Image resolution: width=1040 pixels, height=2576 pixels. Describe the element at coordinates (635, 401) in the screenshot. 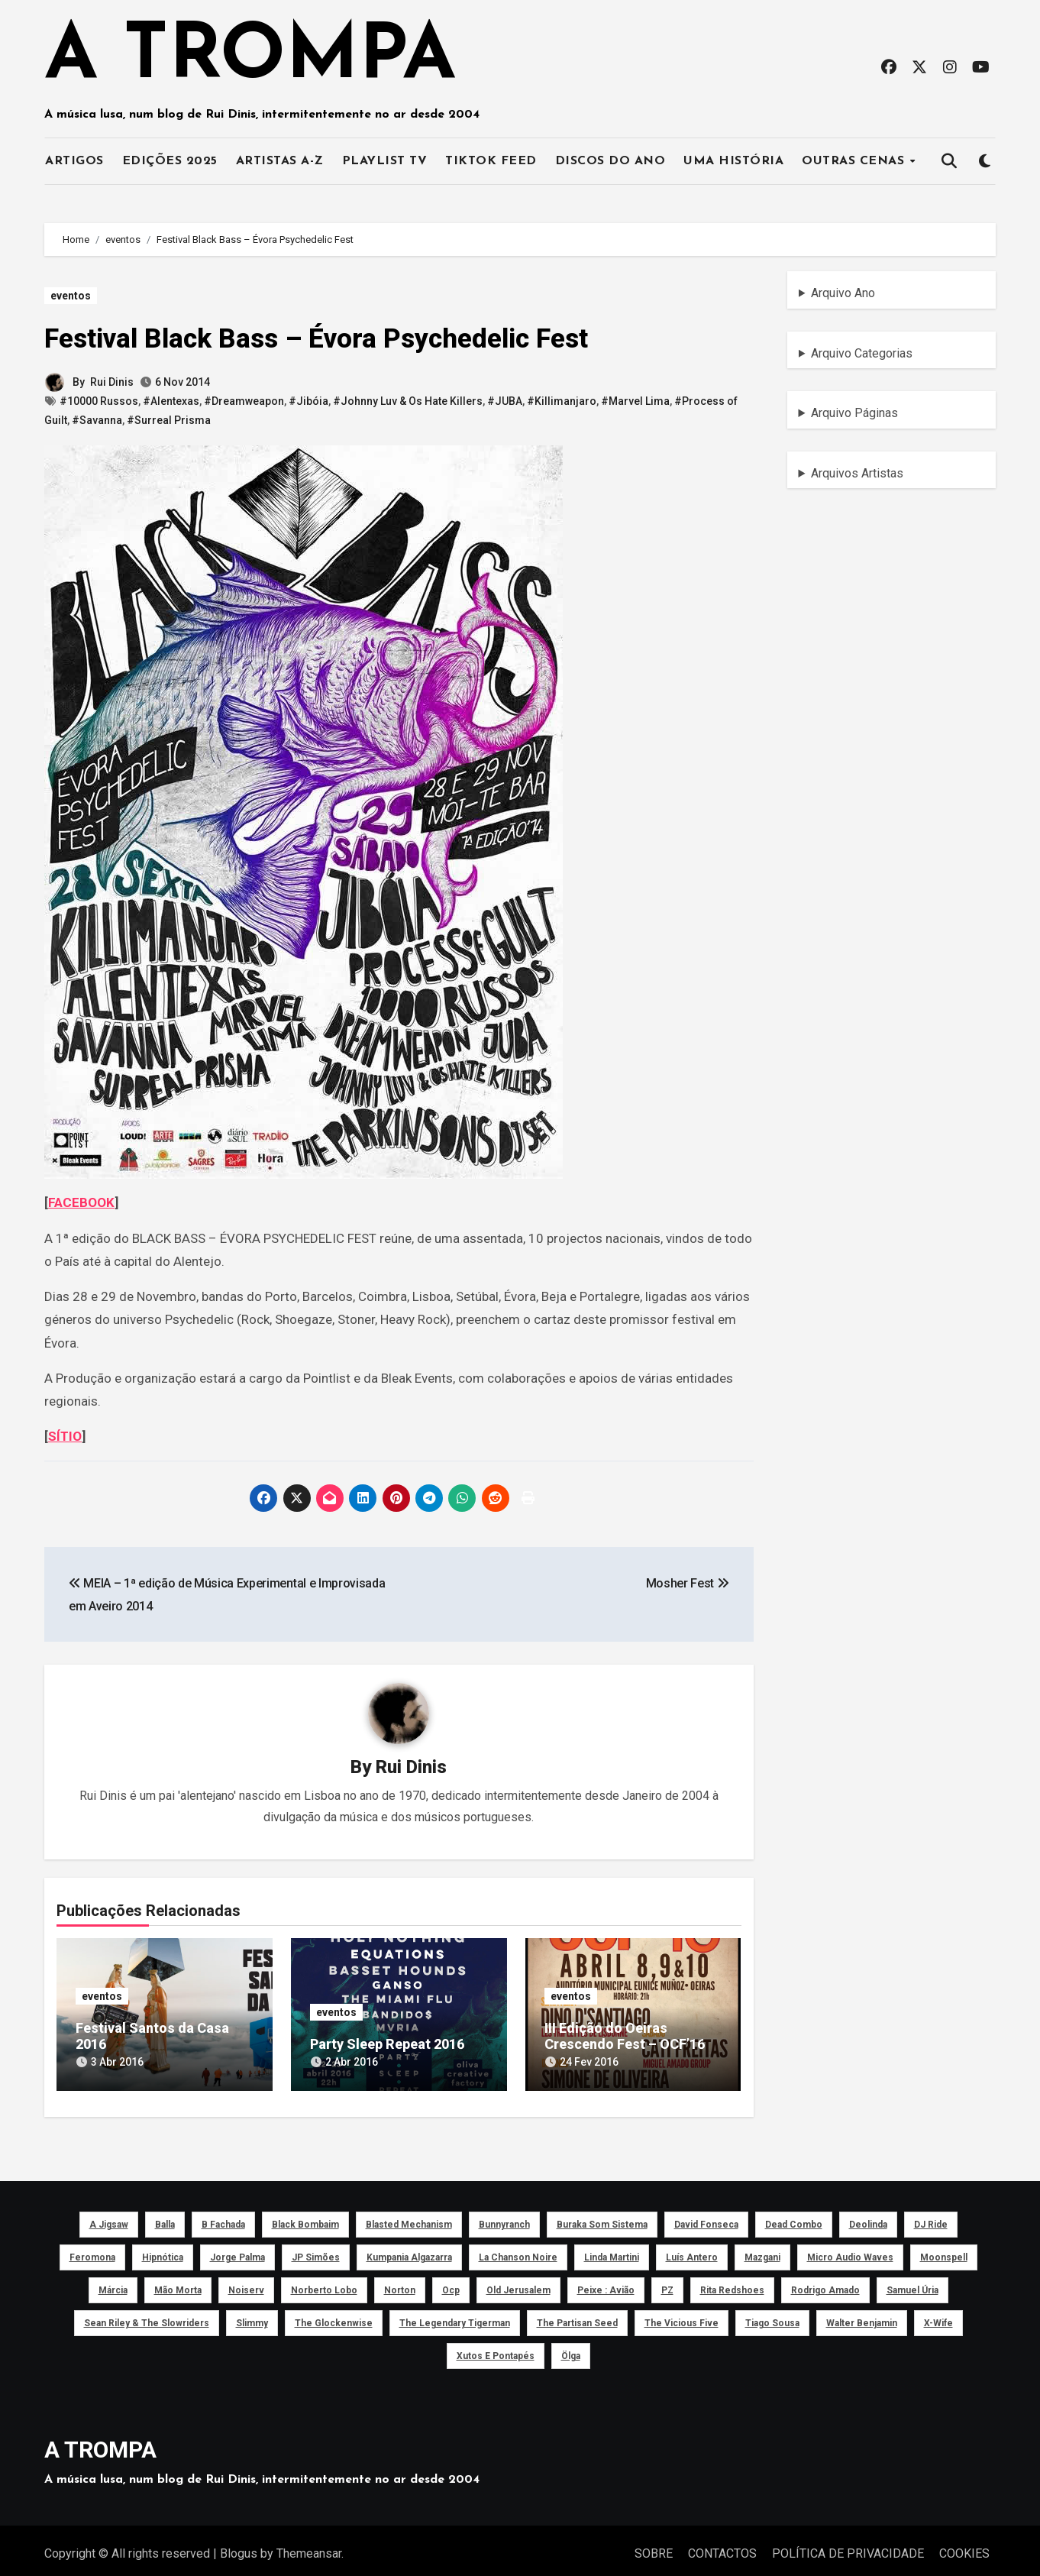

I see `#Marvel Lima` at that location.